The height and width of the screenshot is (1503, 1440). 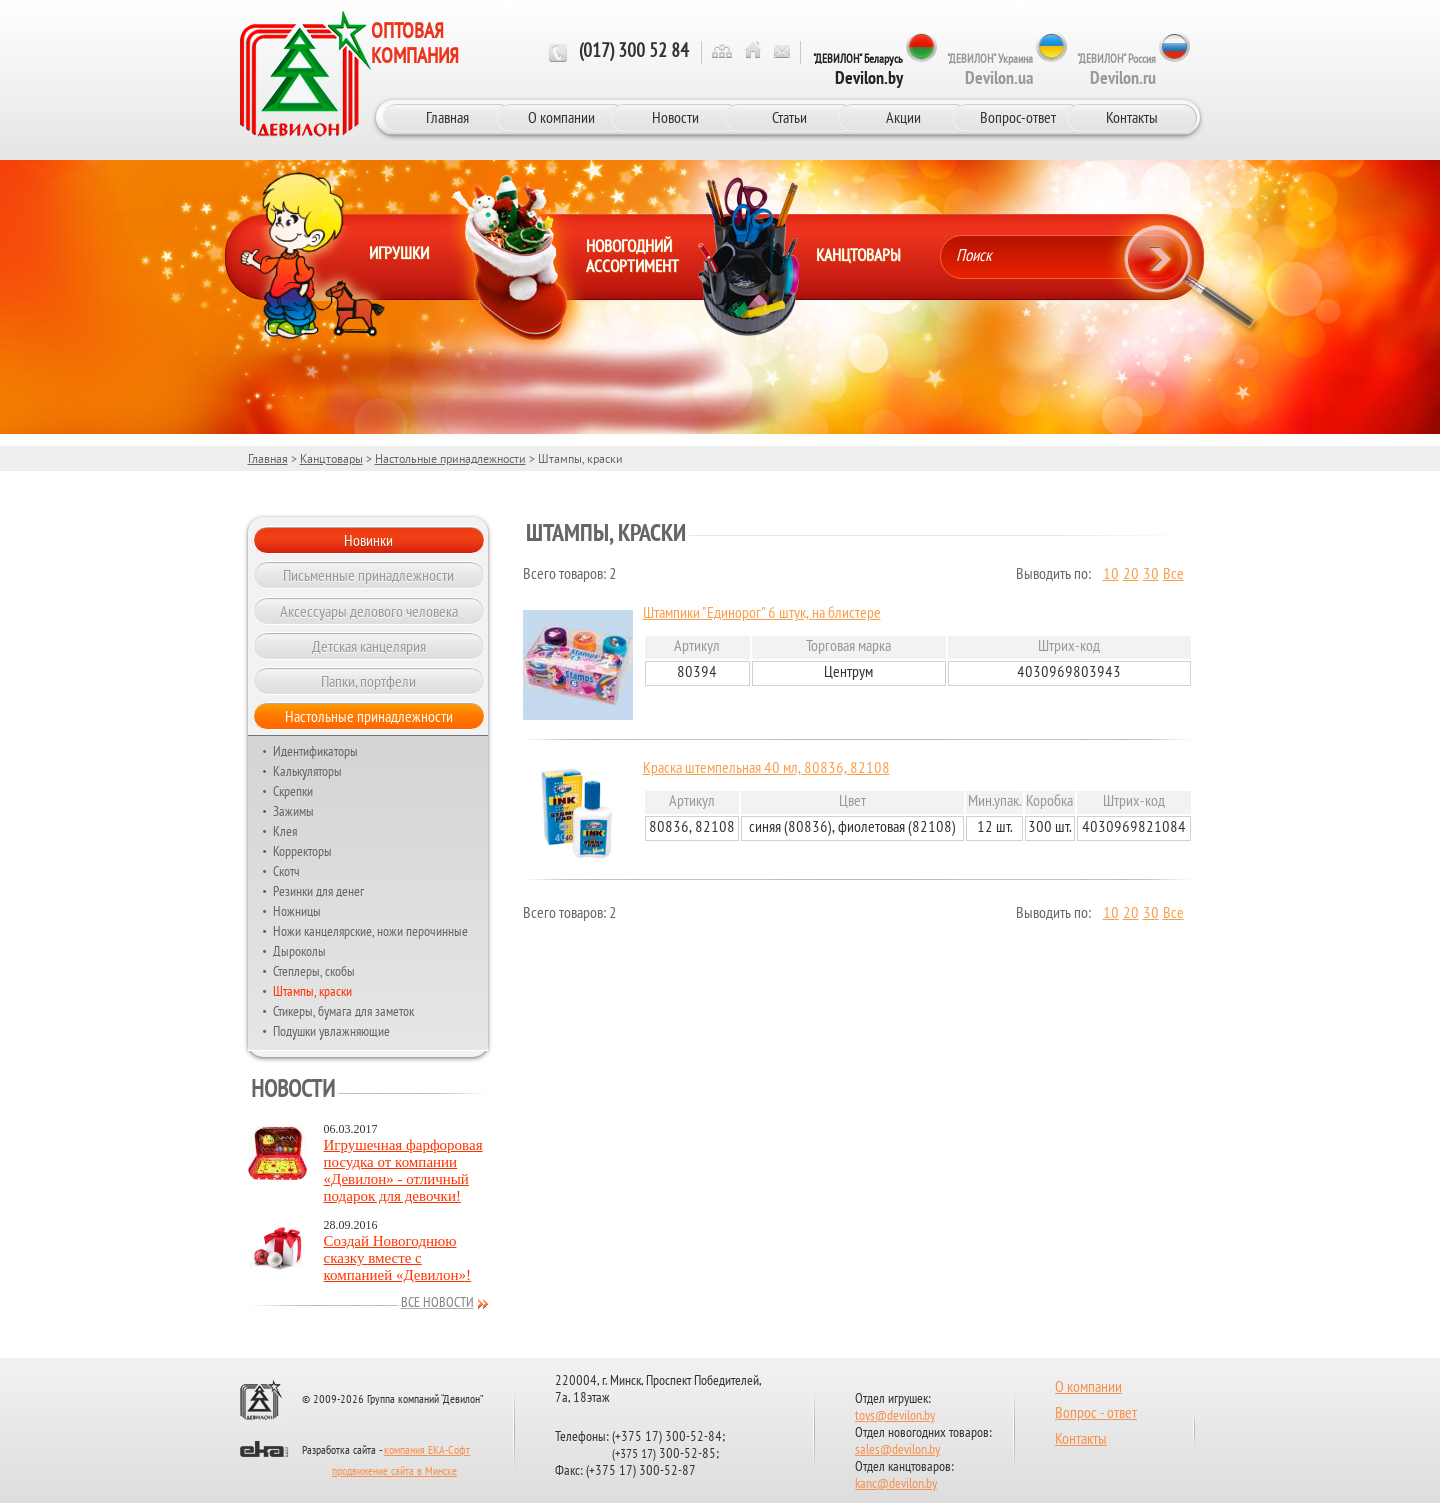 What do you see at coordinates (762, 614) in the screenshot?
I see `Штампики "Единорог" 6 штук, на блистере` at bounding box center [762, 614].